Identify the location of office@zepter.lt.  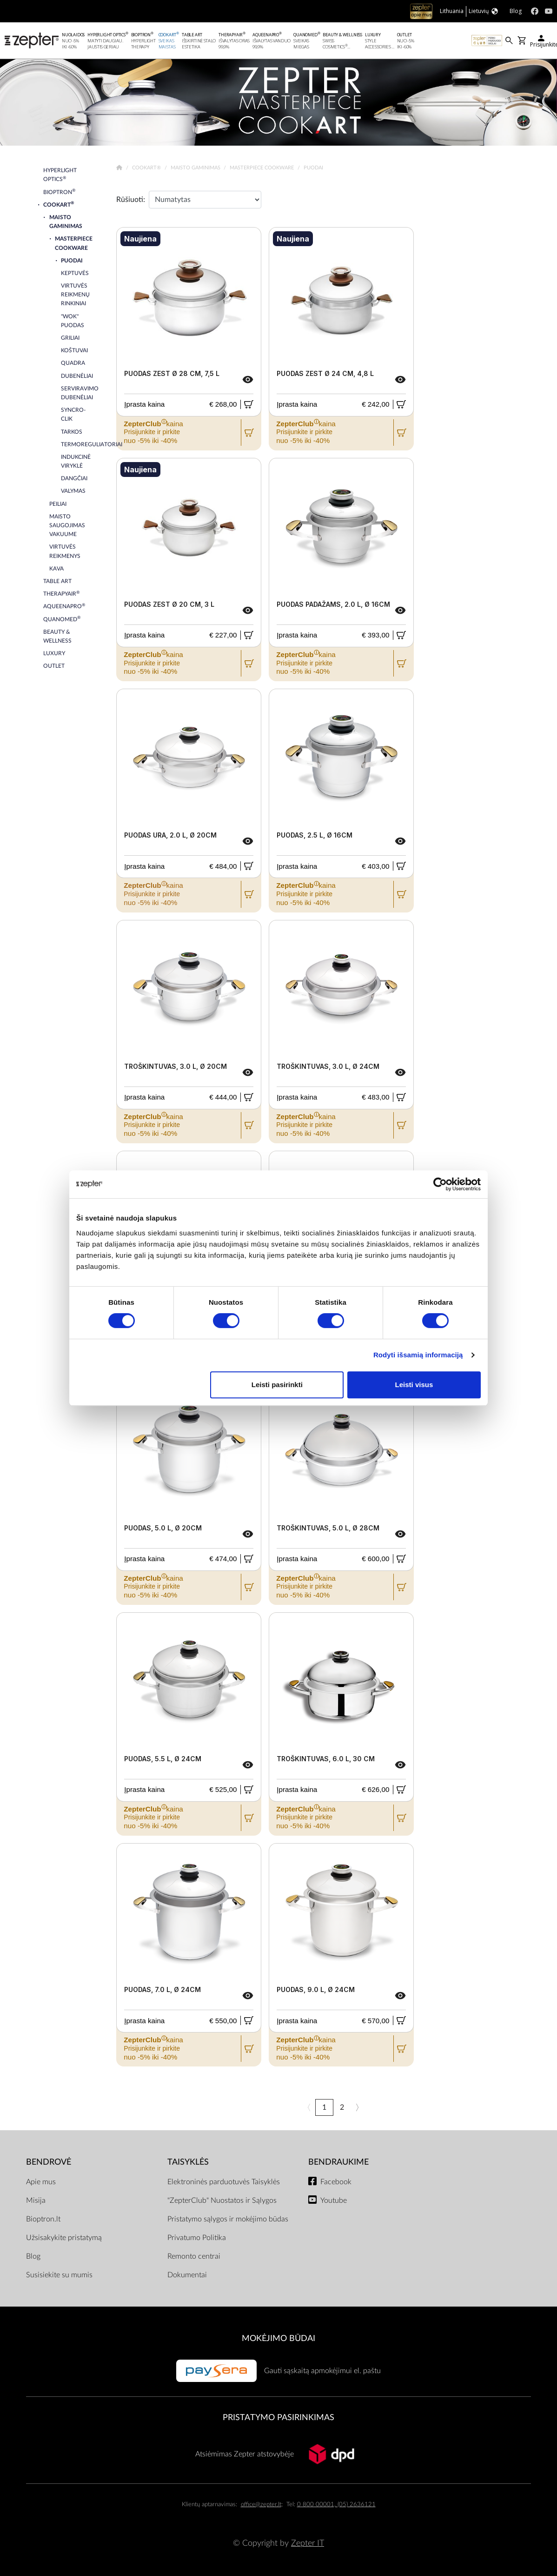
(261, 2505).